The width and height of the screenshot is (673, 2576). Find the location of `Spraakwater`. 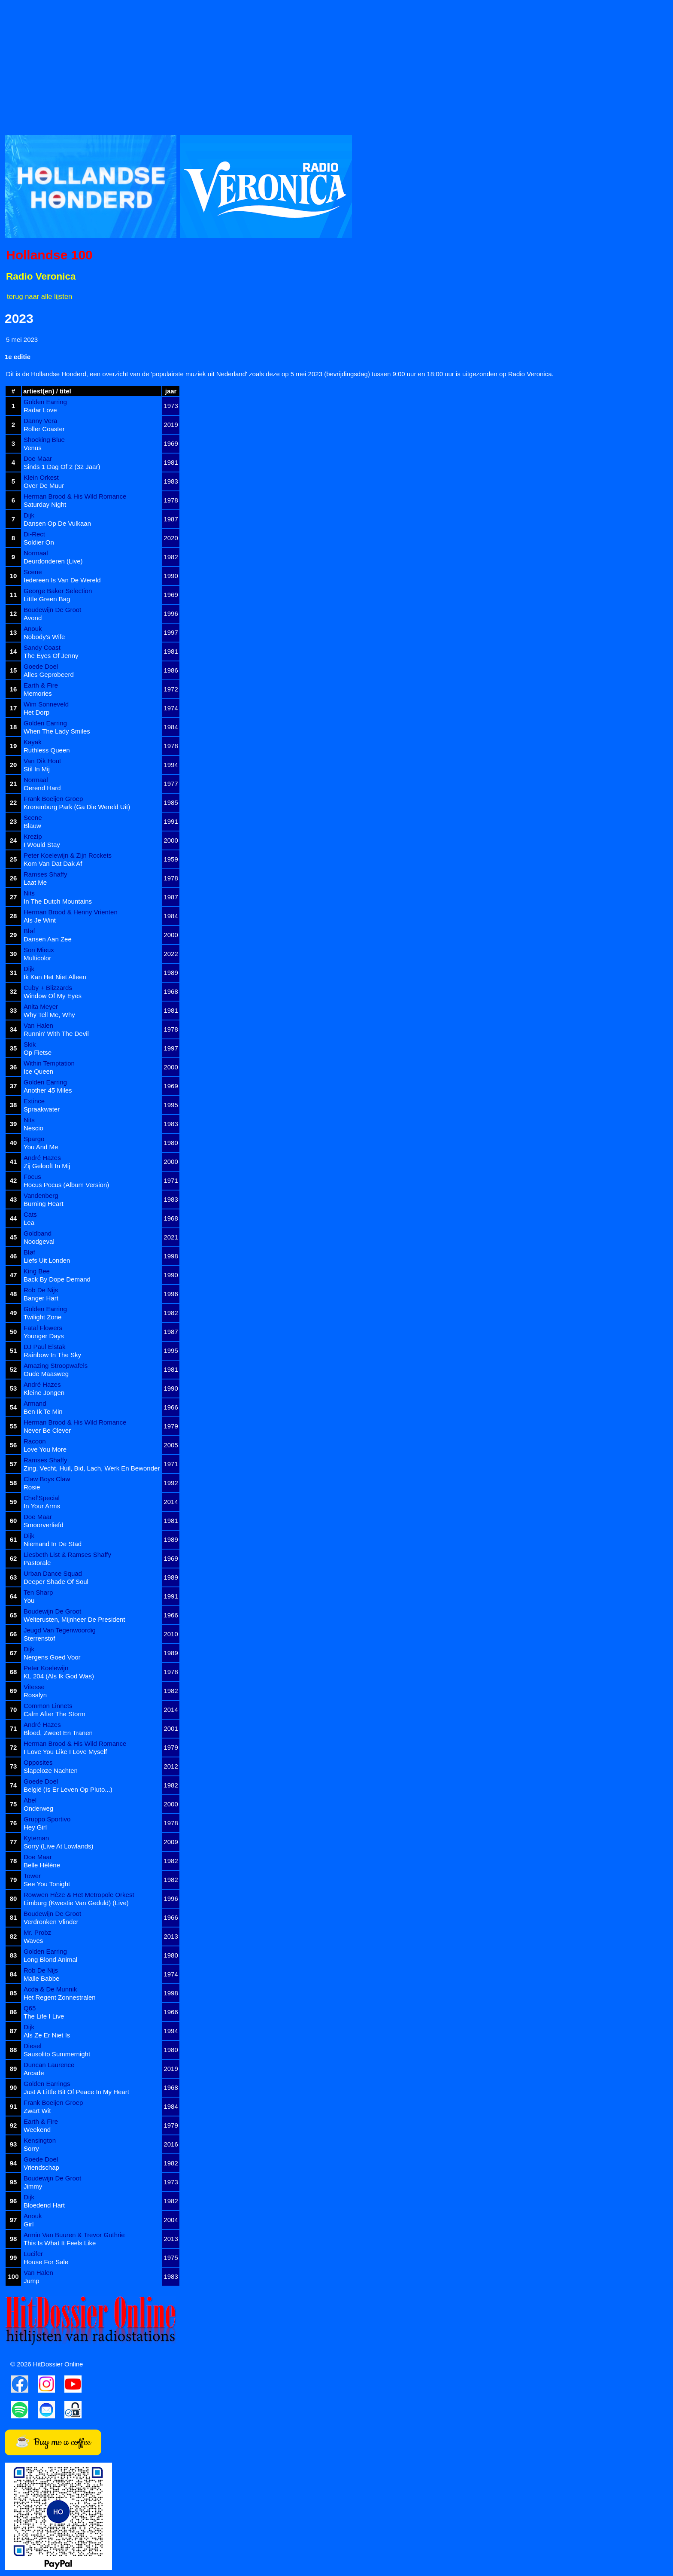

Spraakwater is located at coordinates (42, 1109).